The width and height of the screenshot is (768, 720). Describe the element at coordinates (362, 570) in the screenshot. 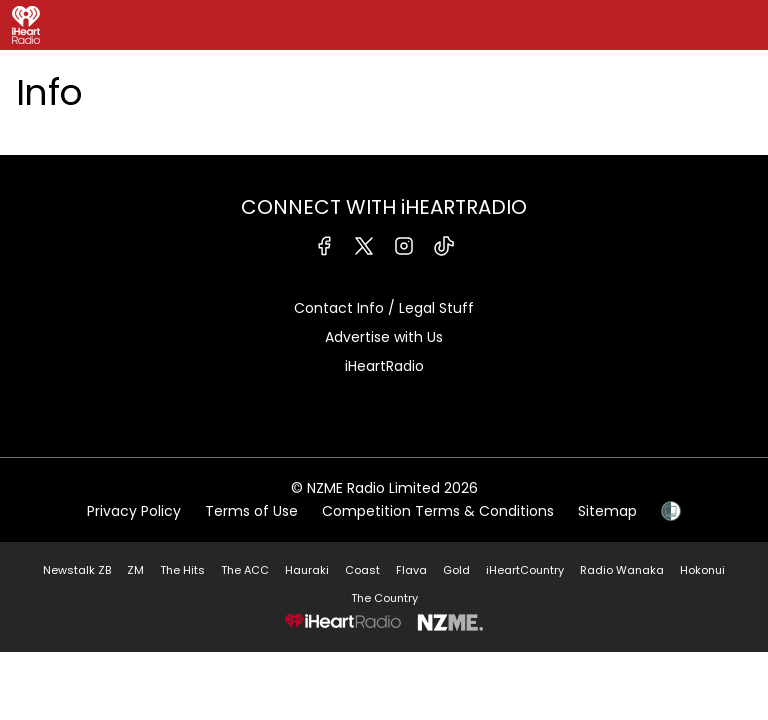

I see `Coast` at that location.